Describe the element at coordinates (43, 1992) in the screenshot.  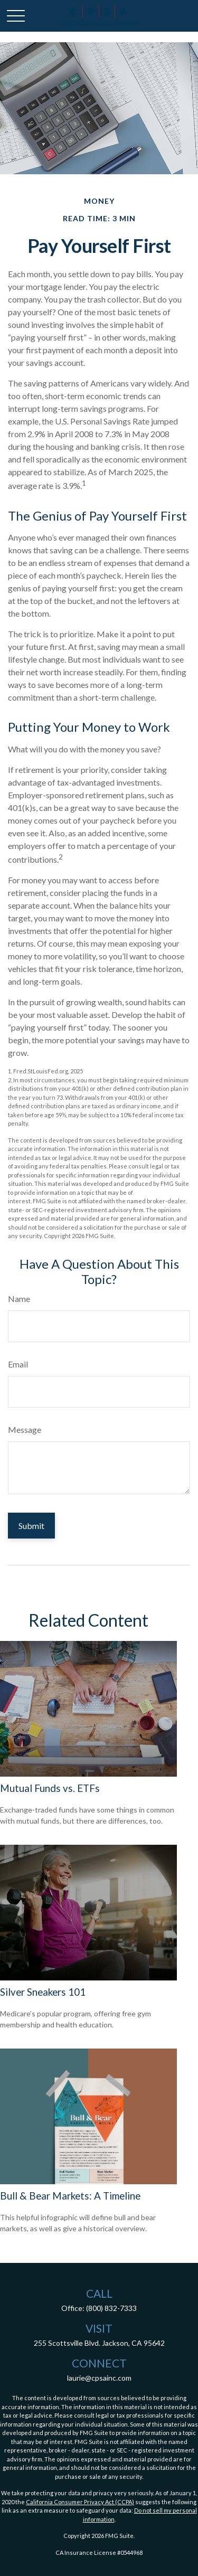
I see `Silver Sneakers 101` at that location.